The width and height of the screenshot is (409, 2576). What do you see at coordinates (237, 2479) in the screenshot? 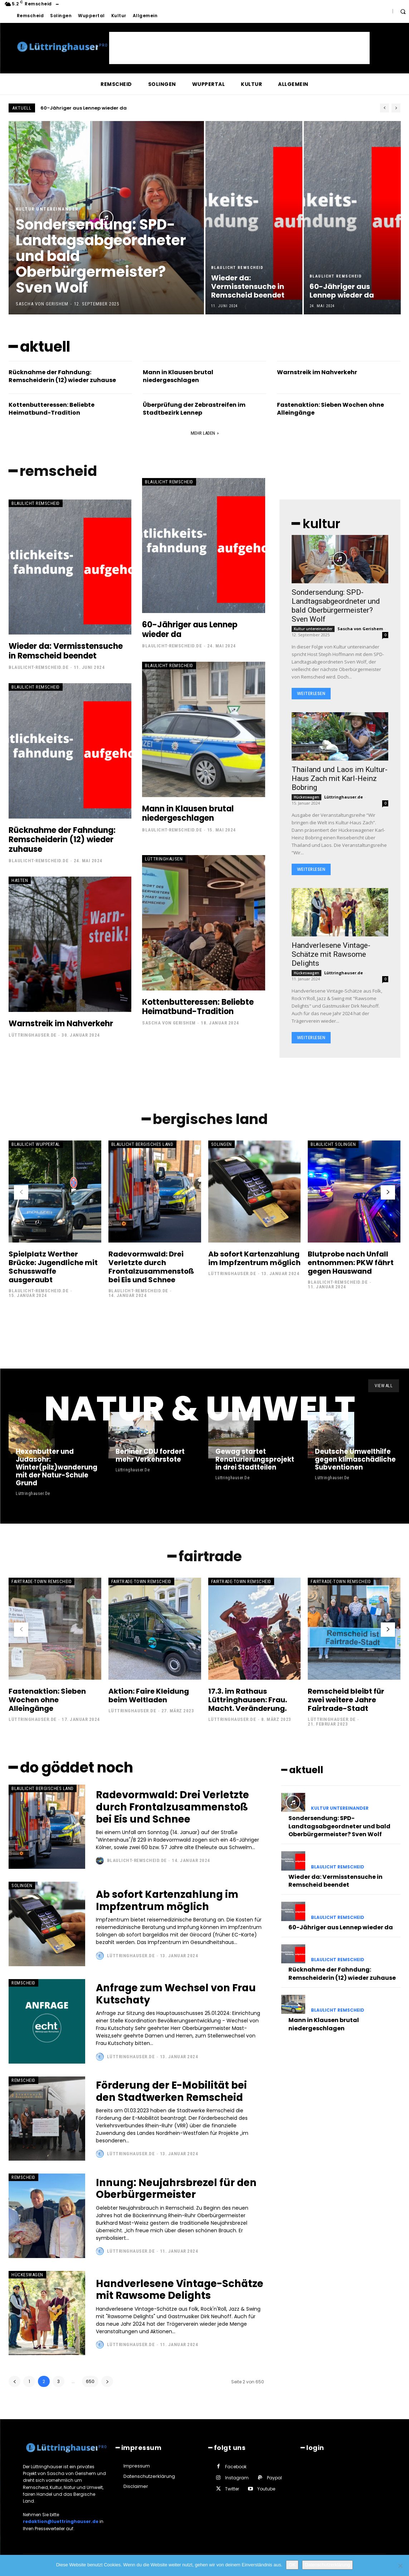
I see `Instagram` at bounding box center [237, 2479].